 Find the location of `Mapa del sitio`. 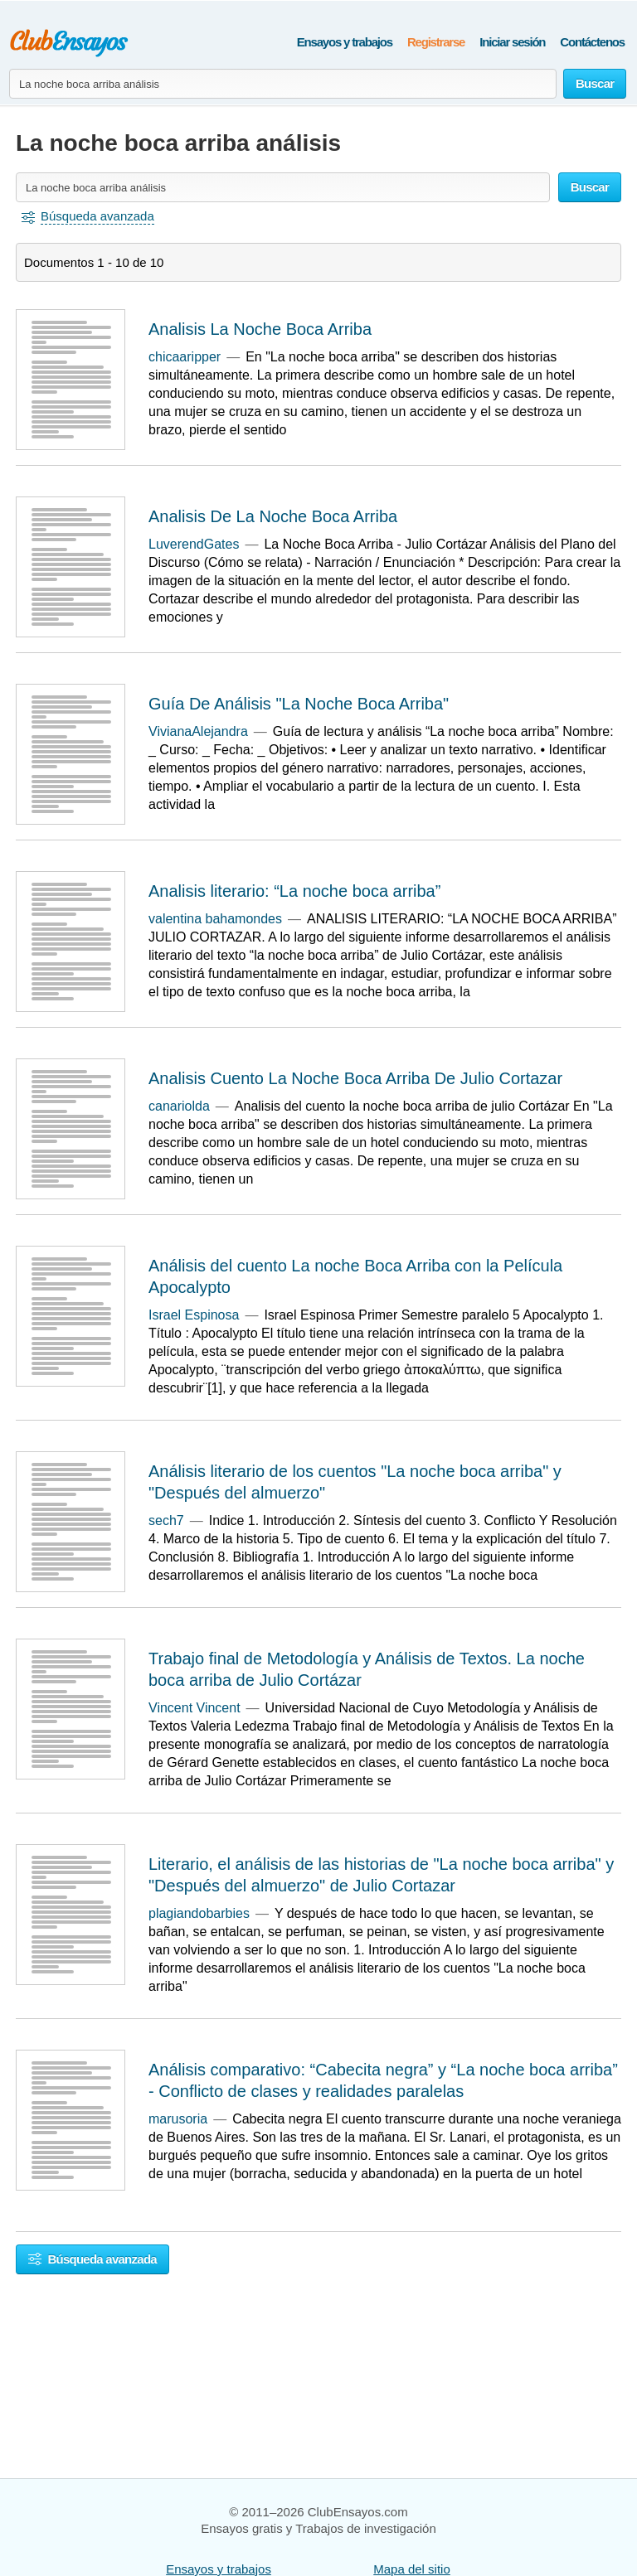

Mapa del sitio is located at coordinates (411, 2569).